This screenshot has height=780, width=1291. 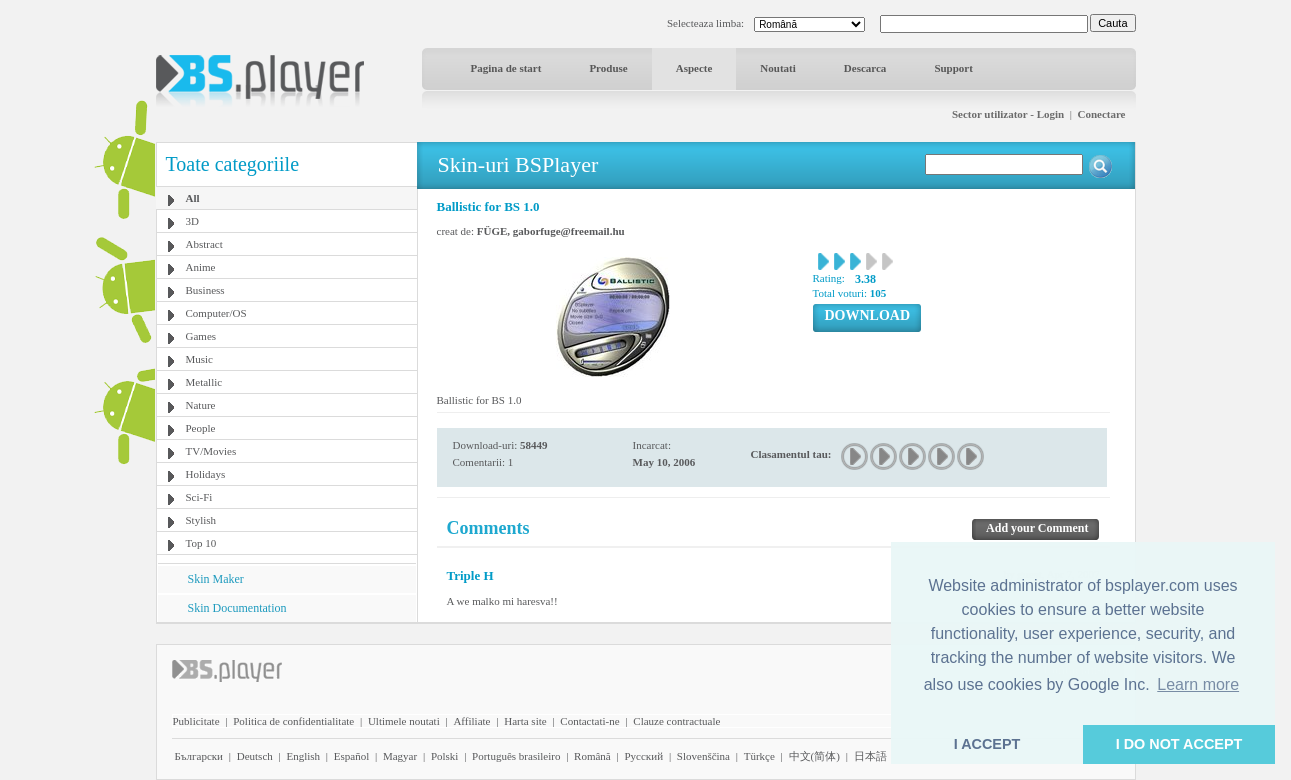 What do you see at coordinates (703, 756) in the screenshot?
I see `Slovenščina` at bounding box center [703, 756].